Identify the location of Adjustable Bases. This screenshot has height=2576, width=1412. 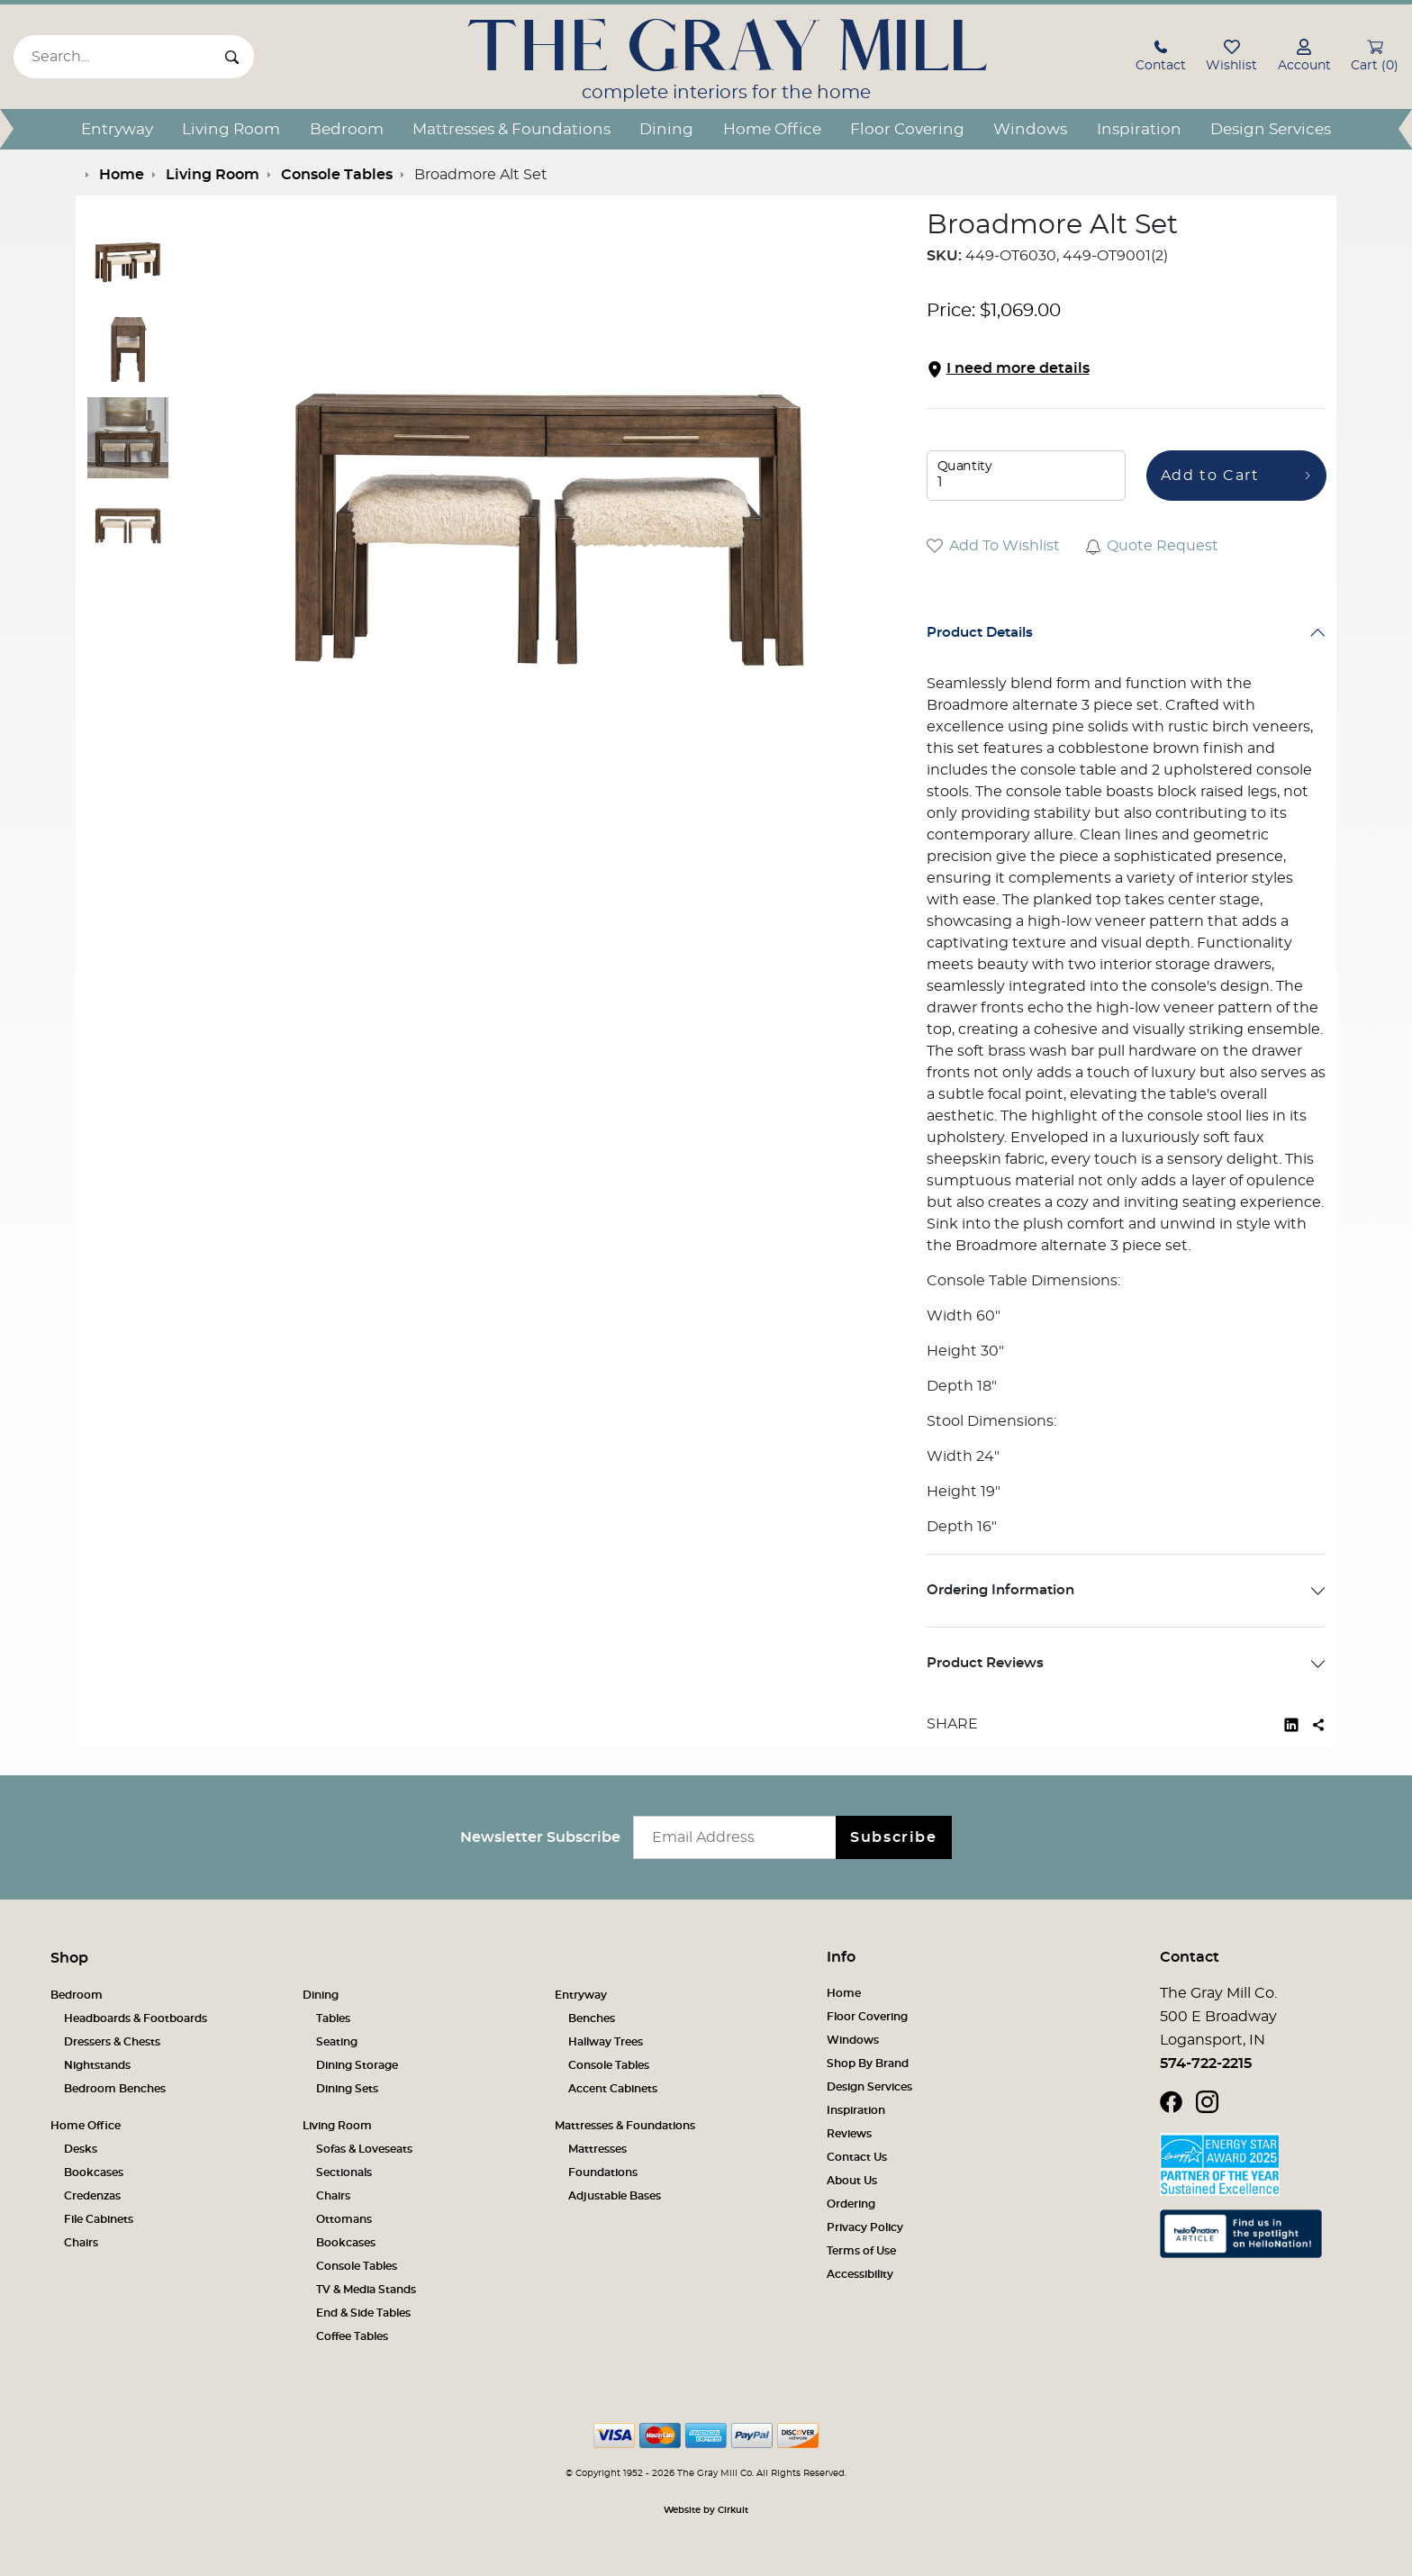
(614, 2196).